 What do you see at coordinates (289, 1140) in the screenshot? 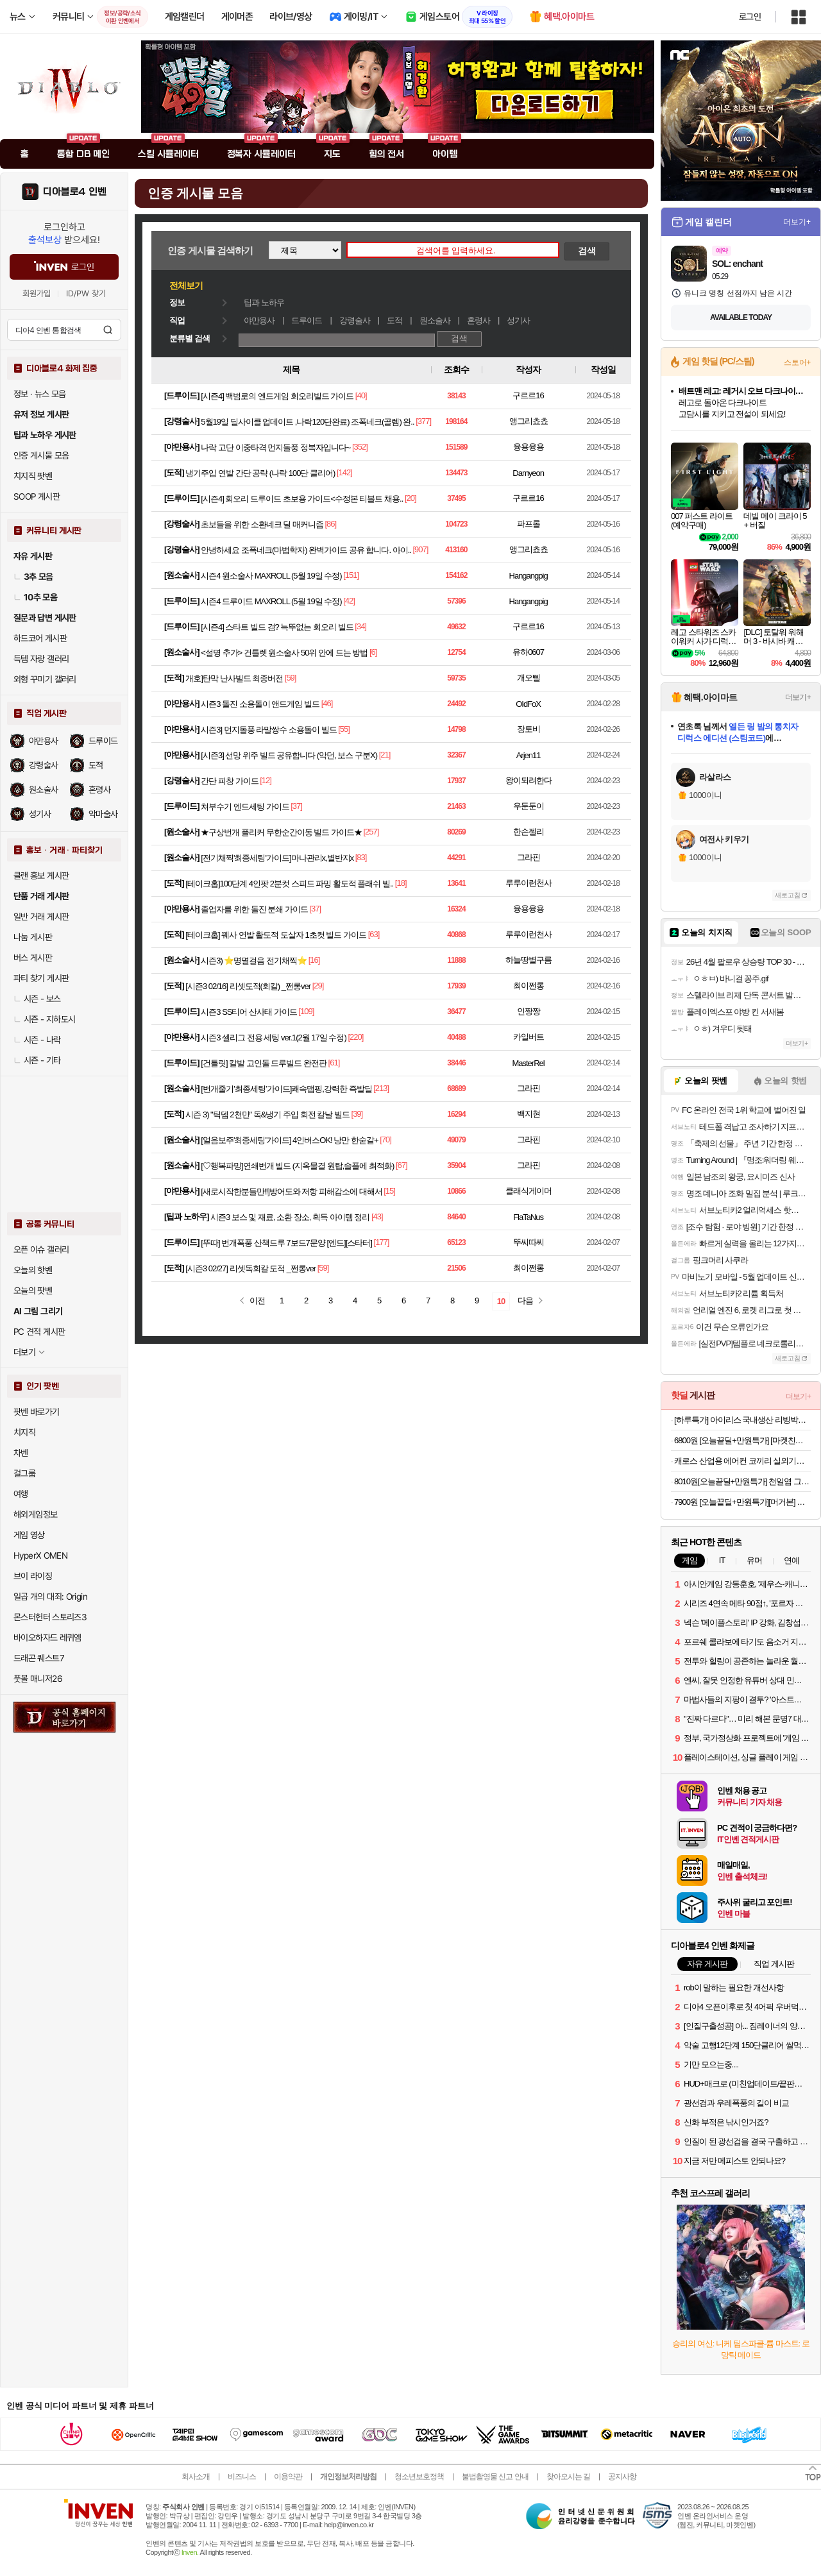
I see `[얼음보주'최종세팅'가이드] 4인버스OK! 낭만 한숟갈+` at bounding box center [289, 1140].